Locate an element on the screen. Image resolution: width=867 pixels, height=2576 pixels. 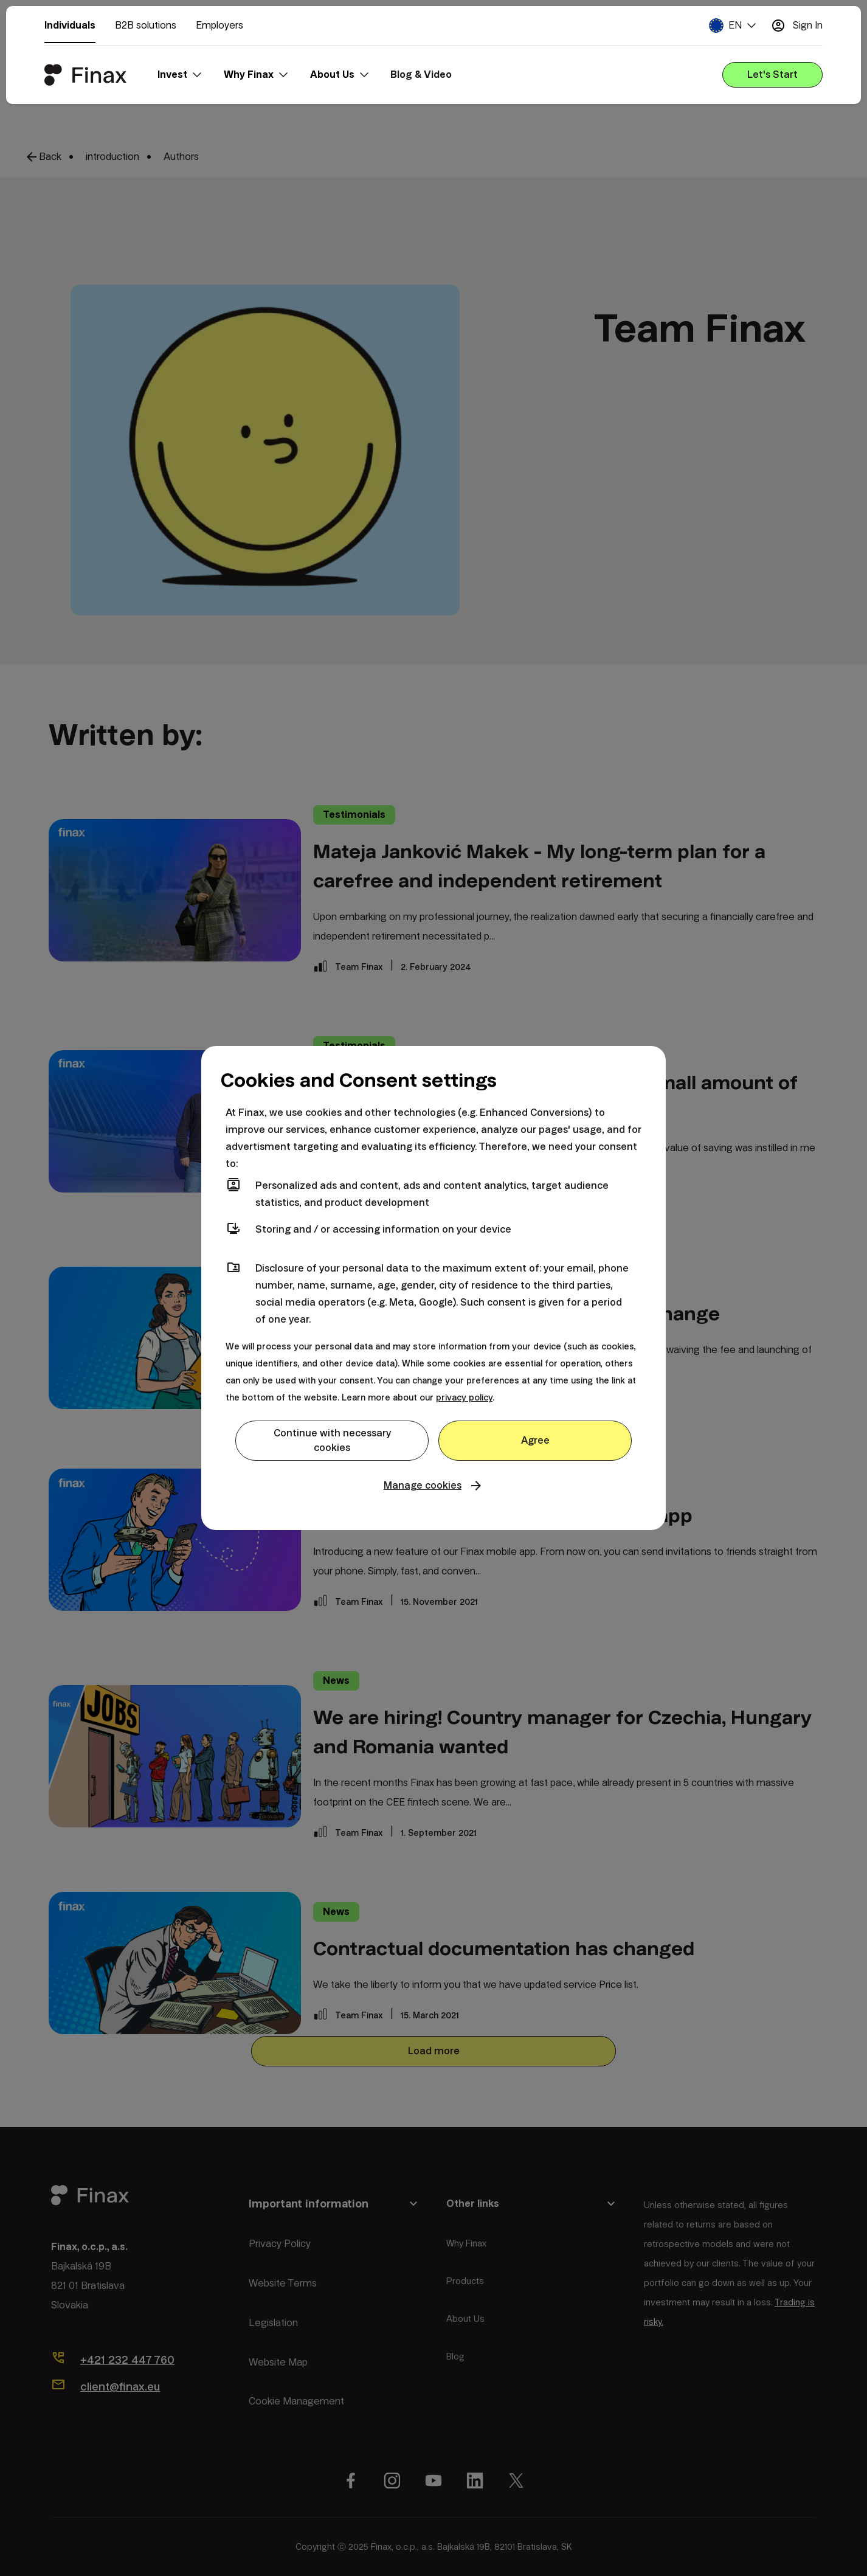
privacy policy is located at coordinates (464, 1397).